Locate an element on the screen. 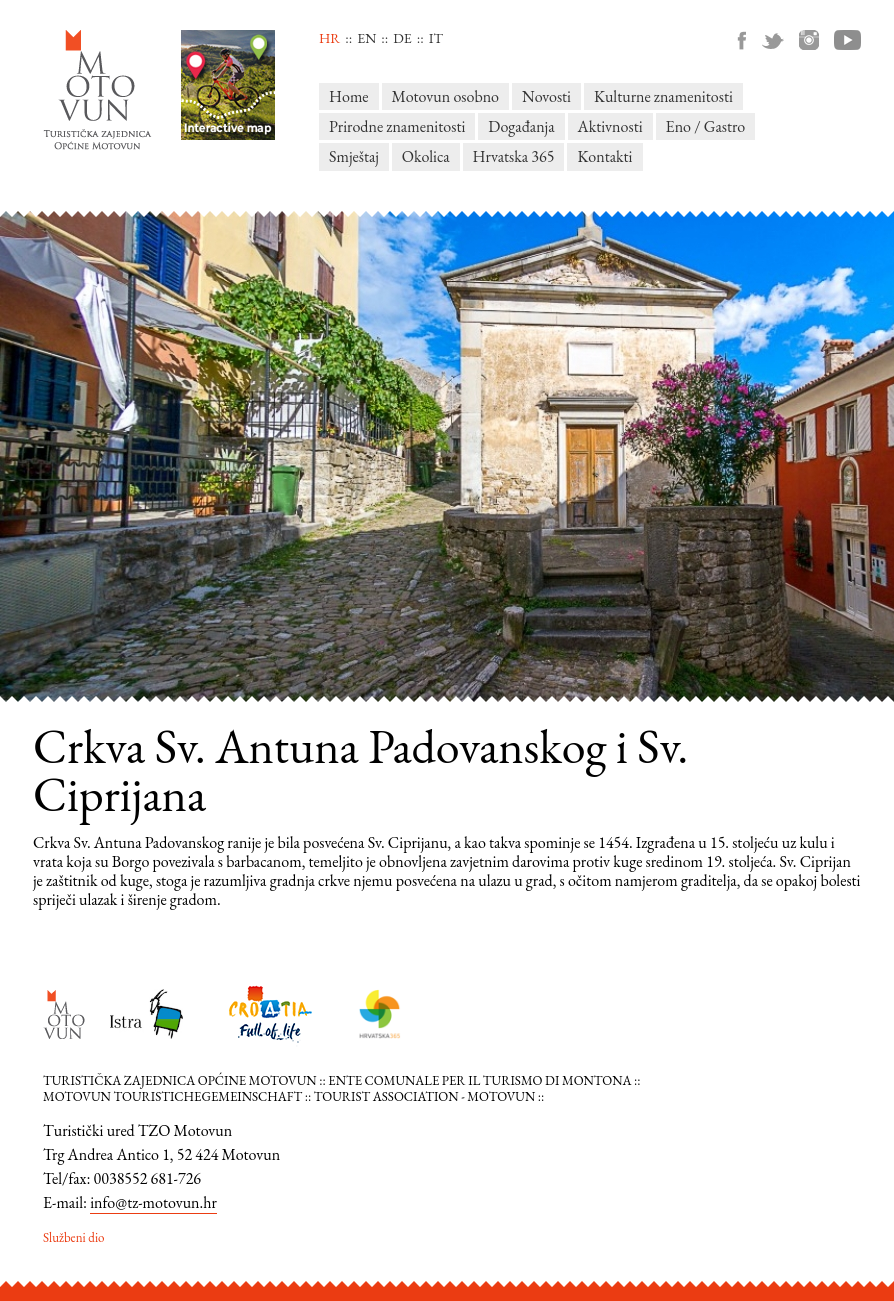 The height and width of the screenshot is (1301, 894). Kulturne znamenitosti is located at coordinates (663, 96).